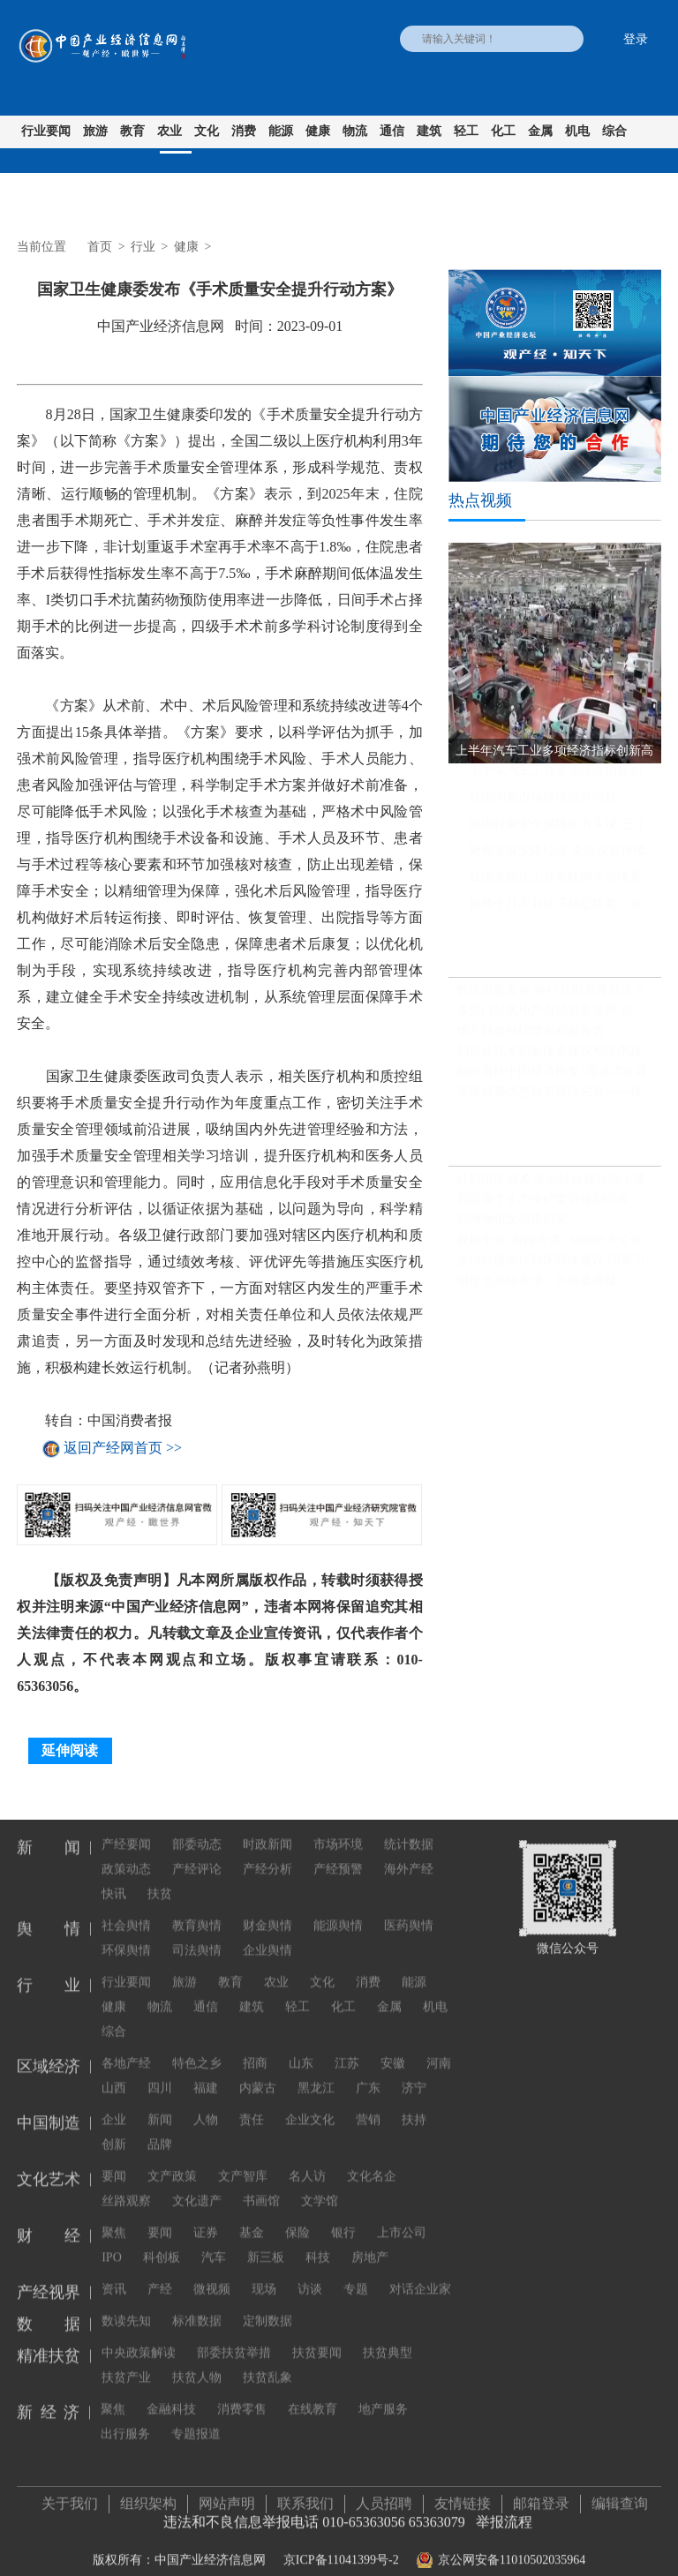 Image resolution: width=678 pixels, height=2576 pixels. What do you see at coordinates (338, 1854) in the screenshot?
I see `产经预警` at bounding box center [338, 1854].